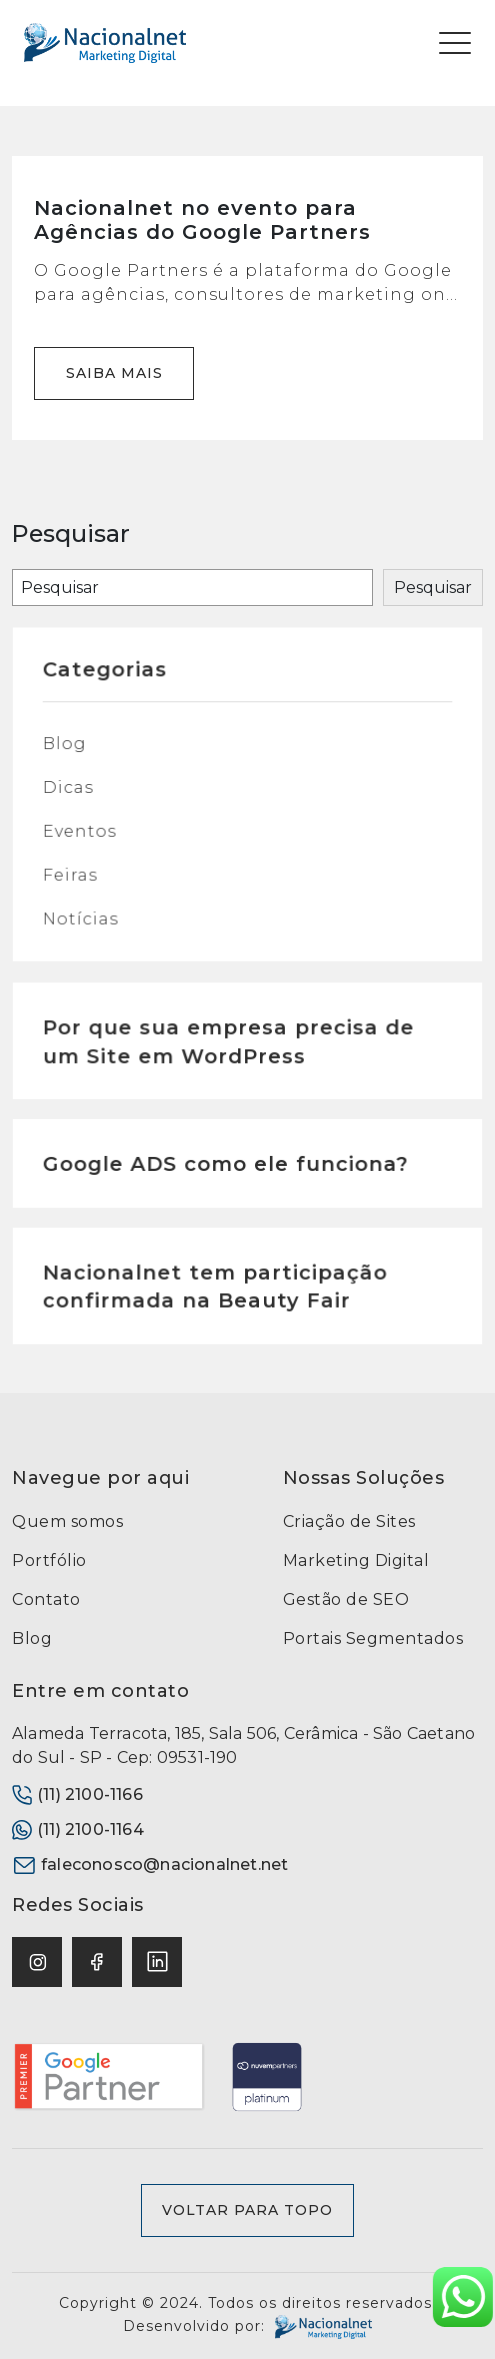 The width and height of the screenshot is (495, 2359). I want to click on Dicas, so click(72, 794).